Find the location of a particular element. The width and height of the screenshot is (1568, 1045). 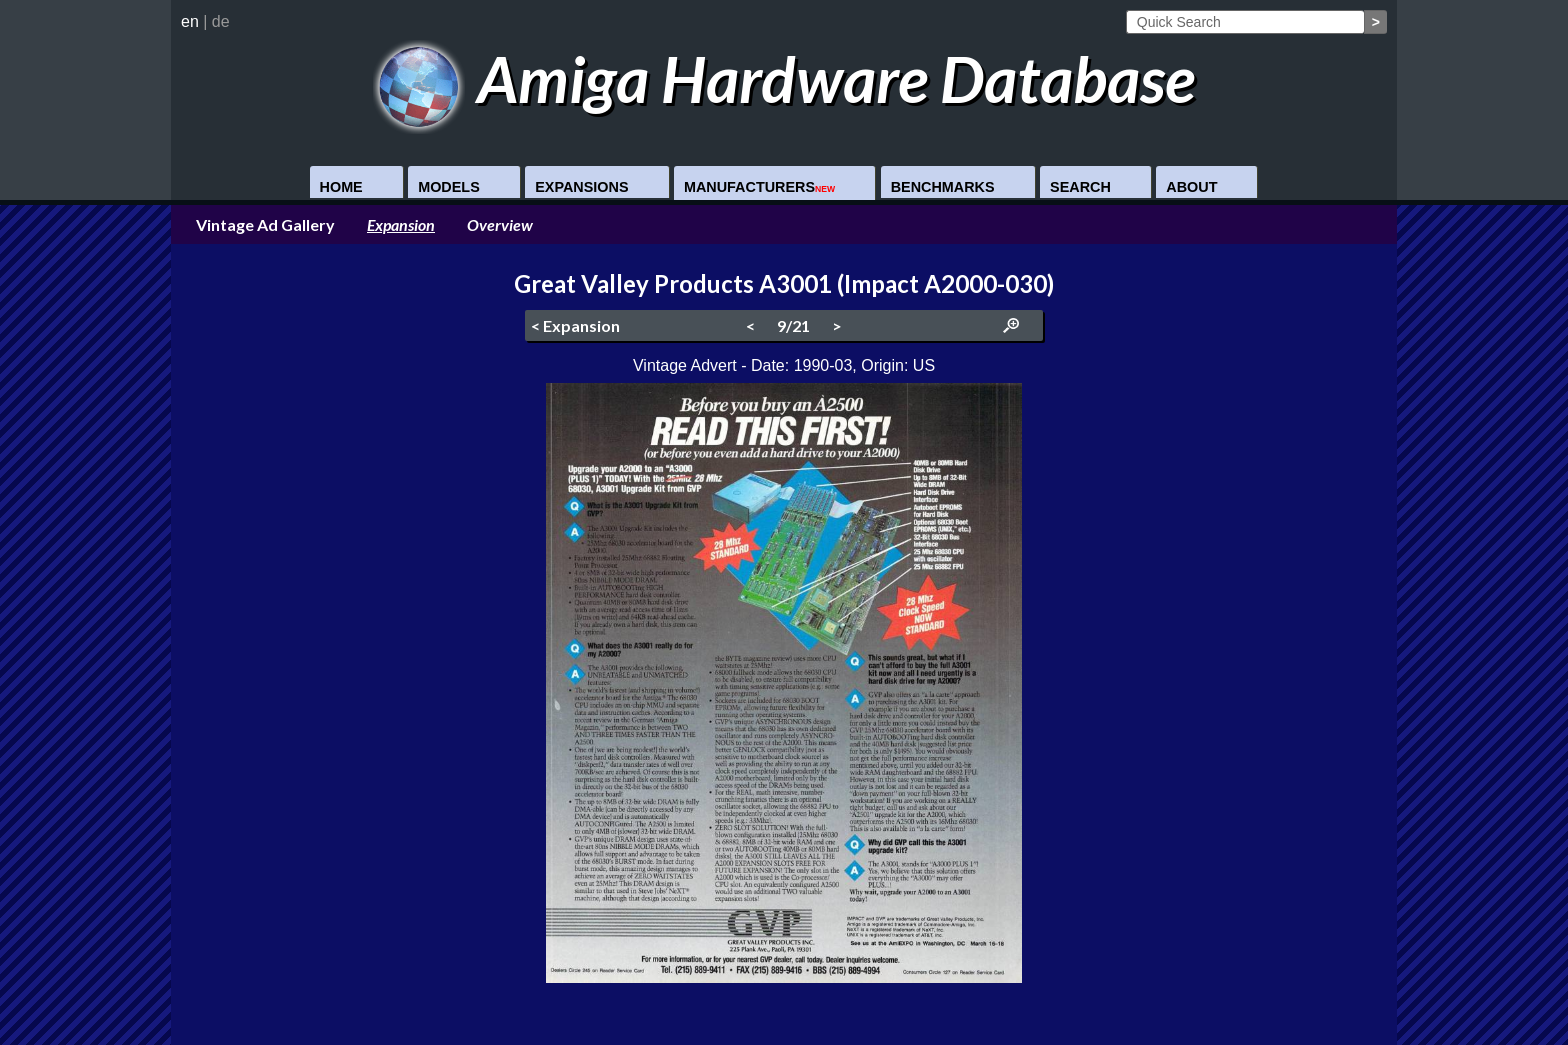

About is located at coordinates (1191, 187).